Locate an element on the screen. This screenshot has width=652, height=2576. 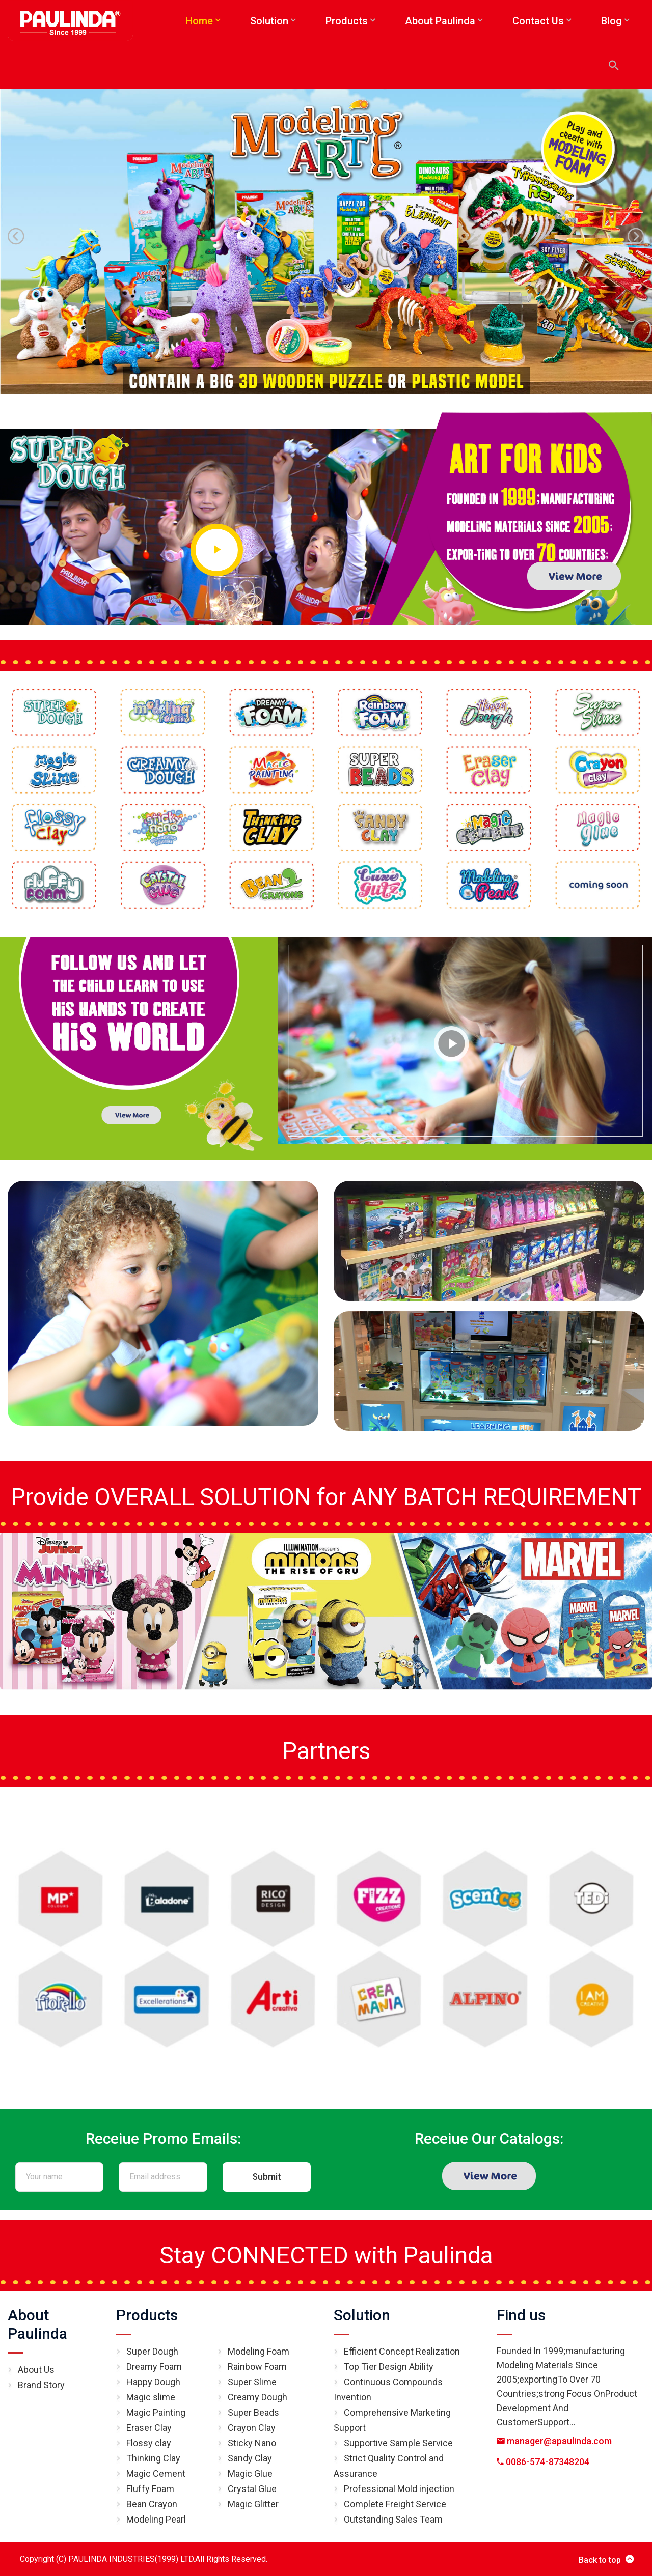
Complete Freight Service is located at coordinates (395, 2504).